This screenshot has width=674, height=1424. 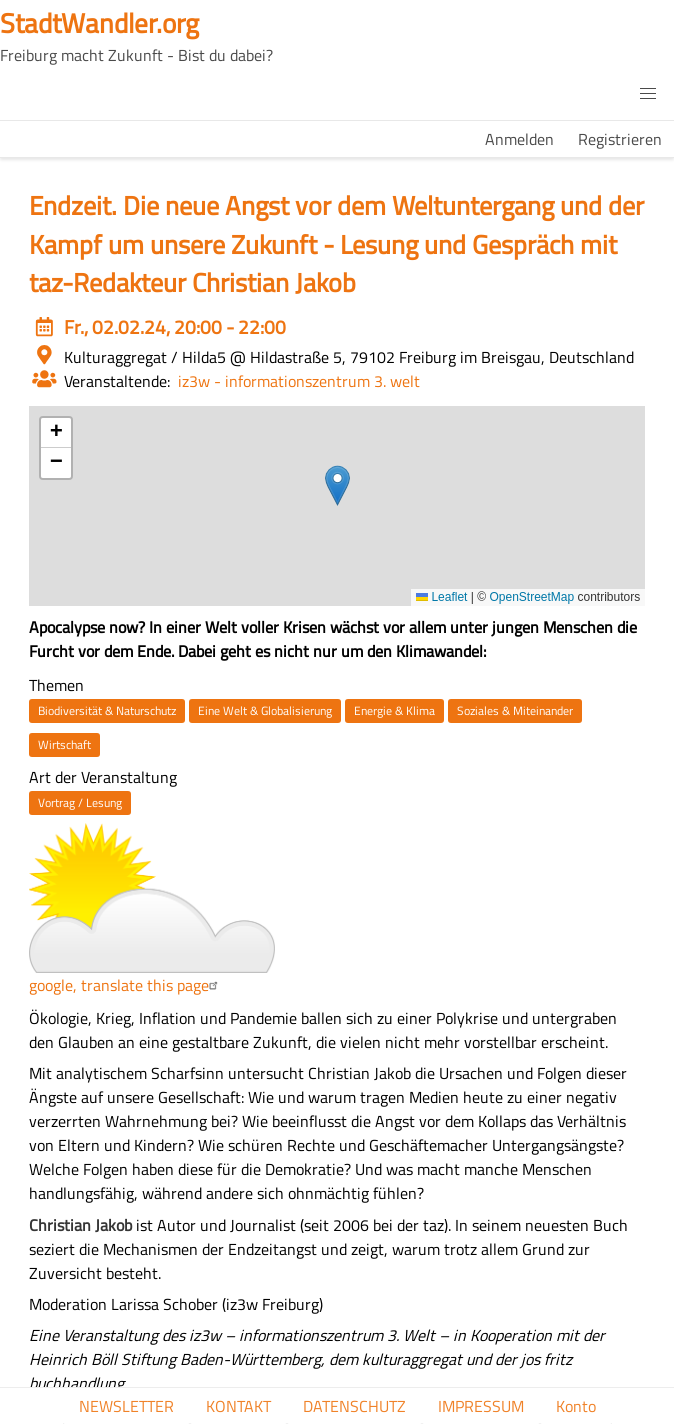 I want to click on Energie & Klima, so click(x=394, y=710).